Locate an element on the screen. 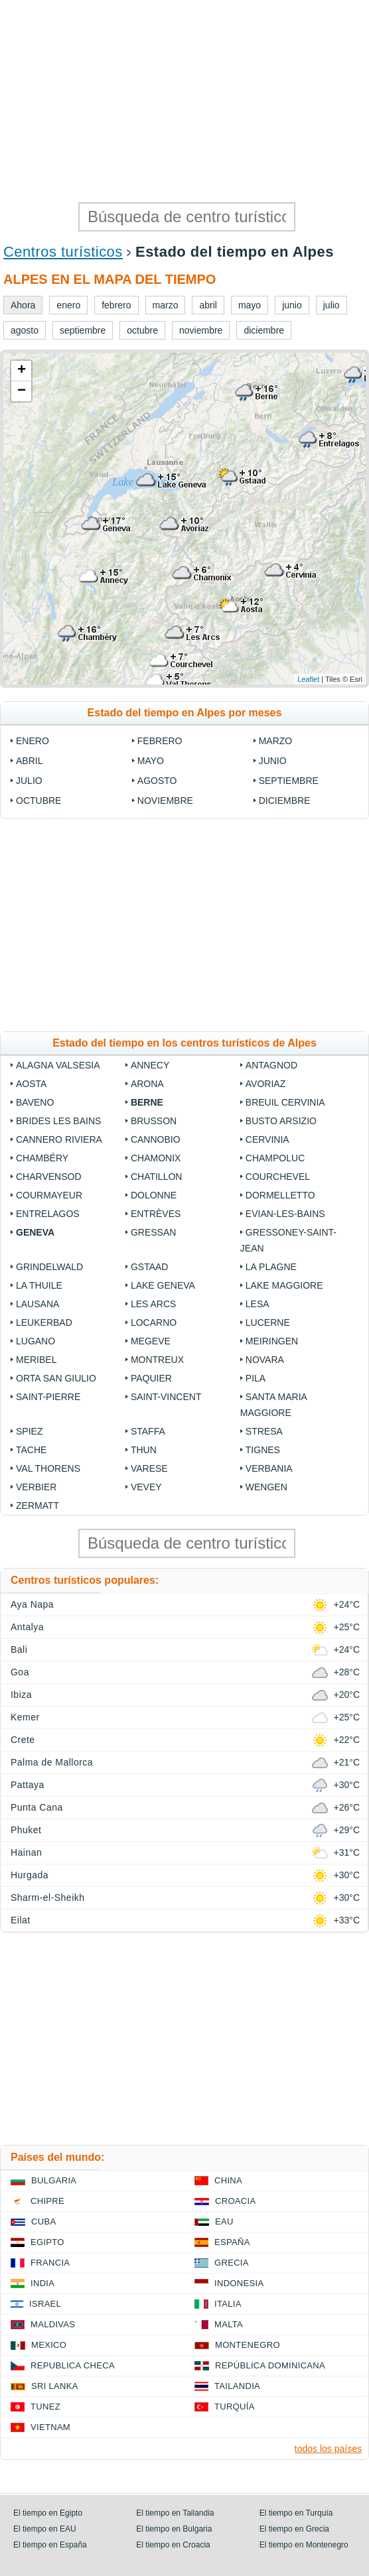 This screenshot has width=369, height=2576. febrero is located at coordinates (160, 741).